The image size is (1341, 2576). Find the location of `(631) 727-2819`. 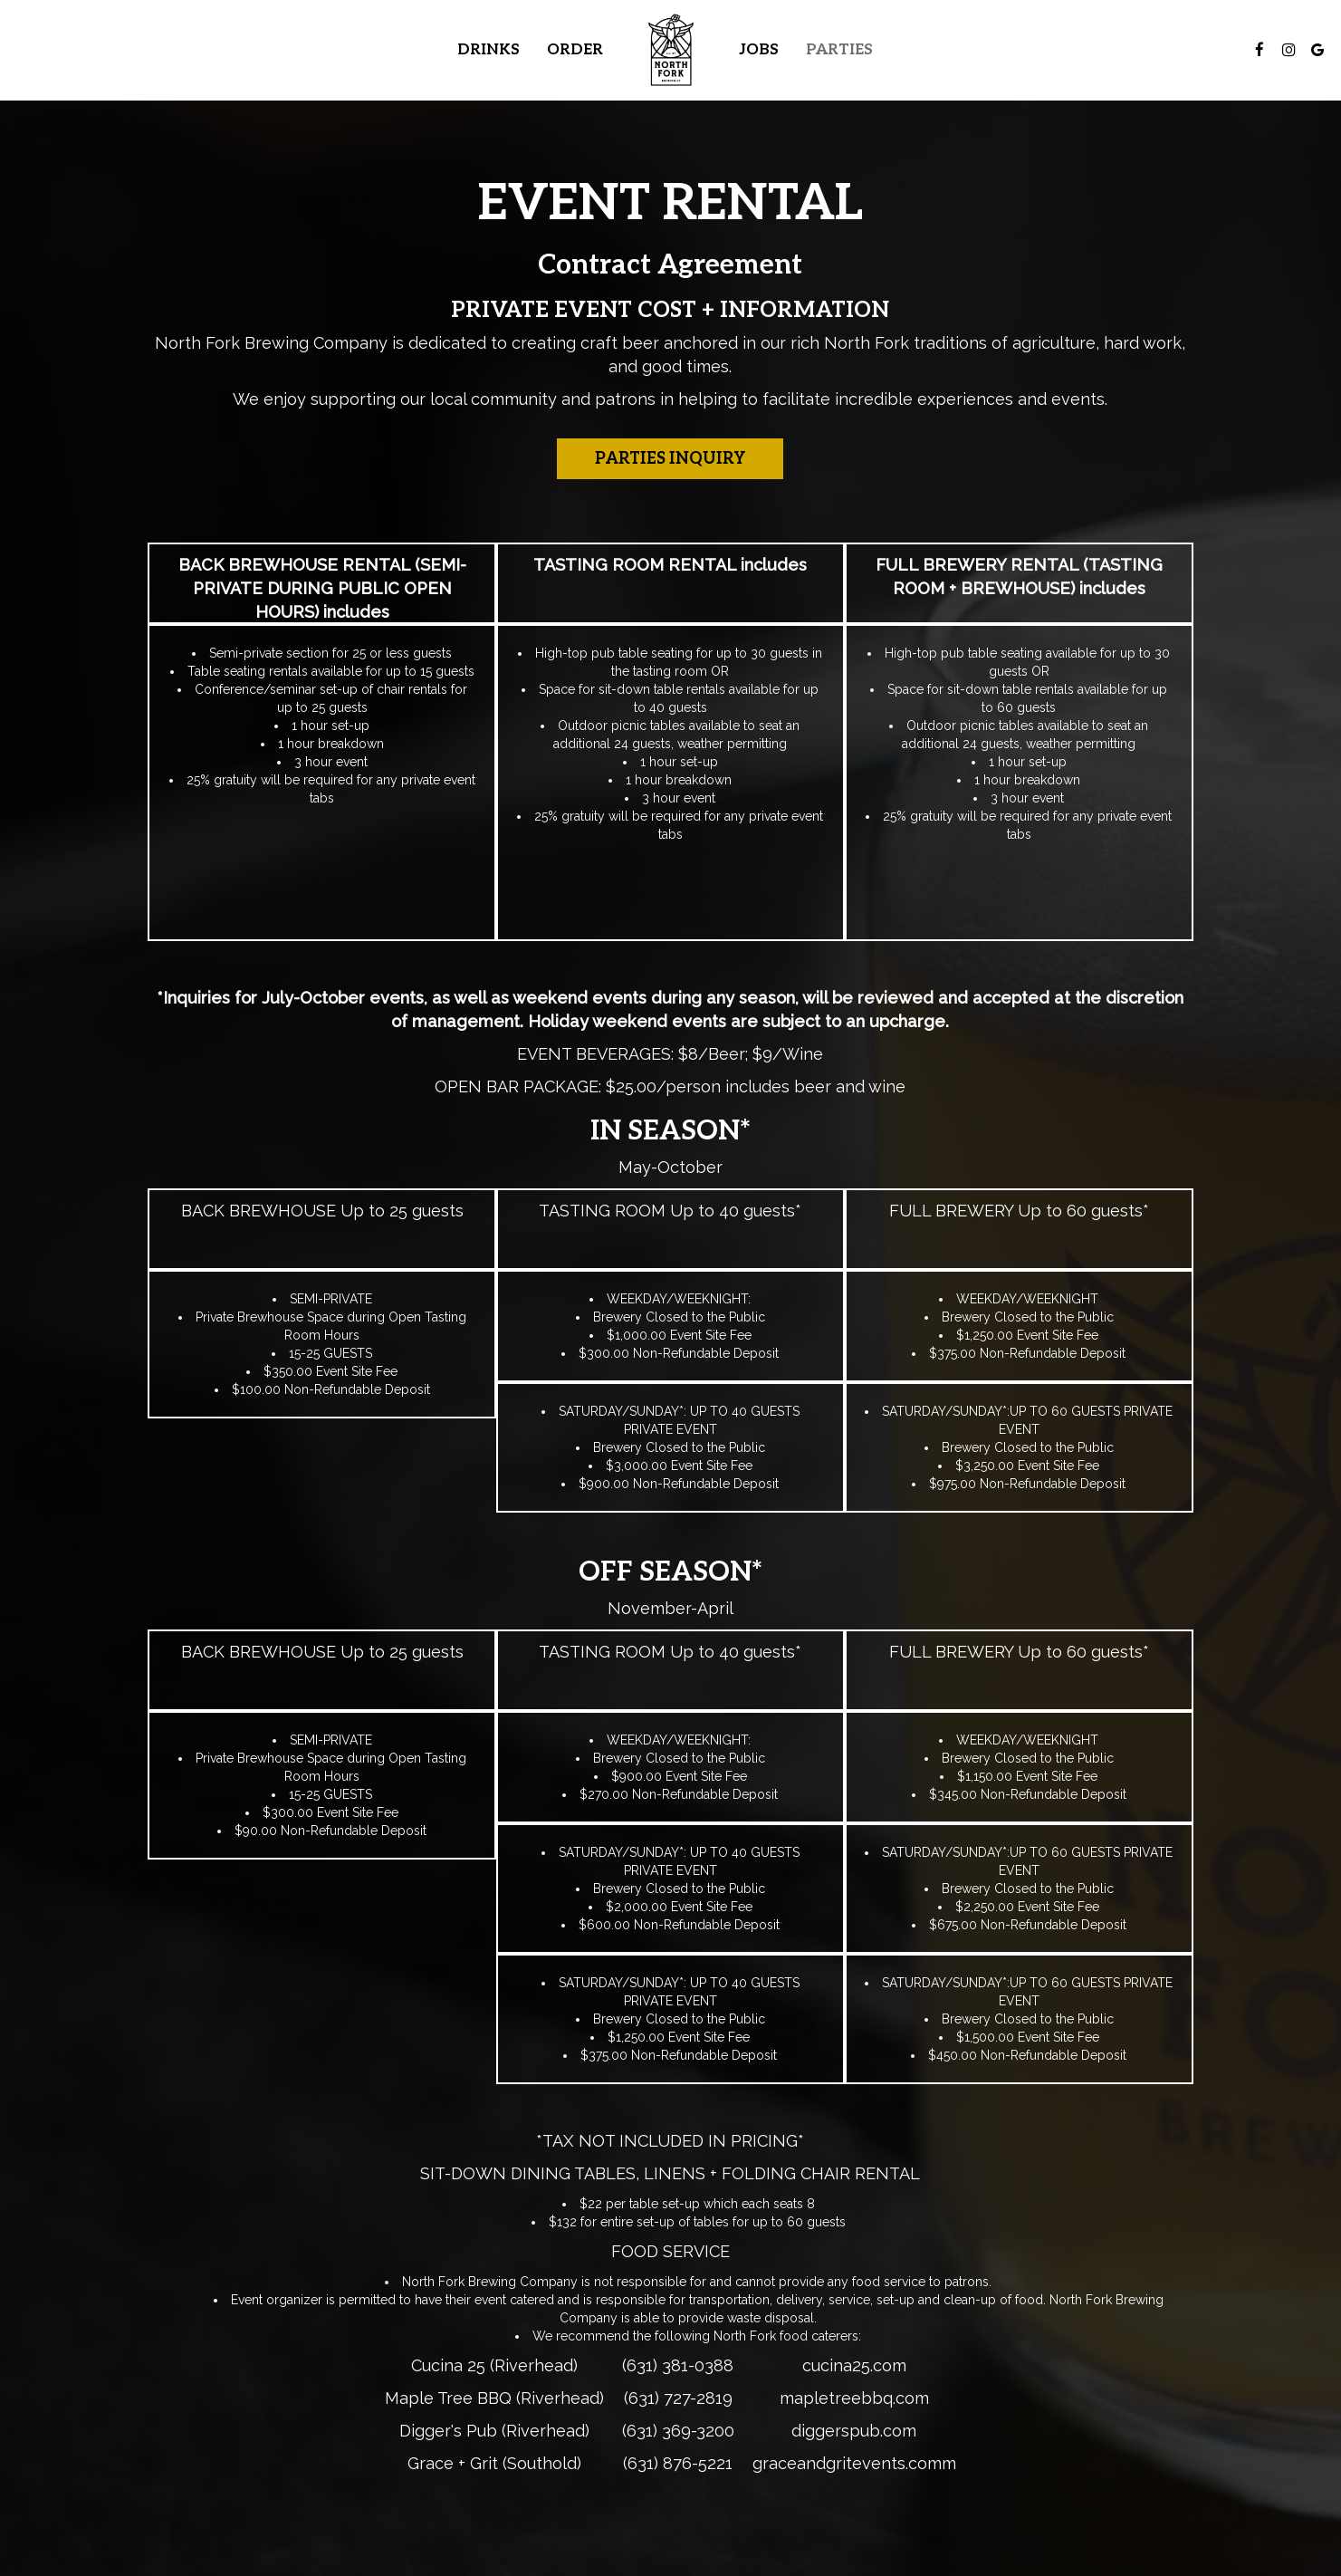

(631) 727-2819 is located at coordinates (678, 2398).